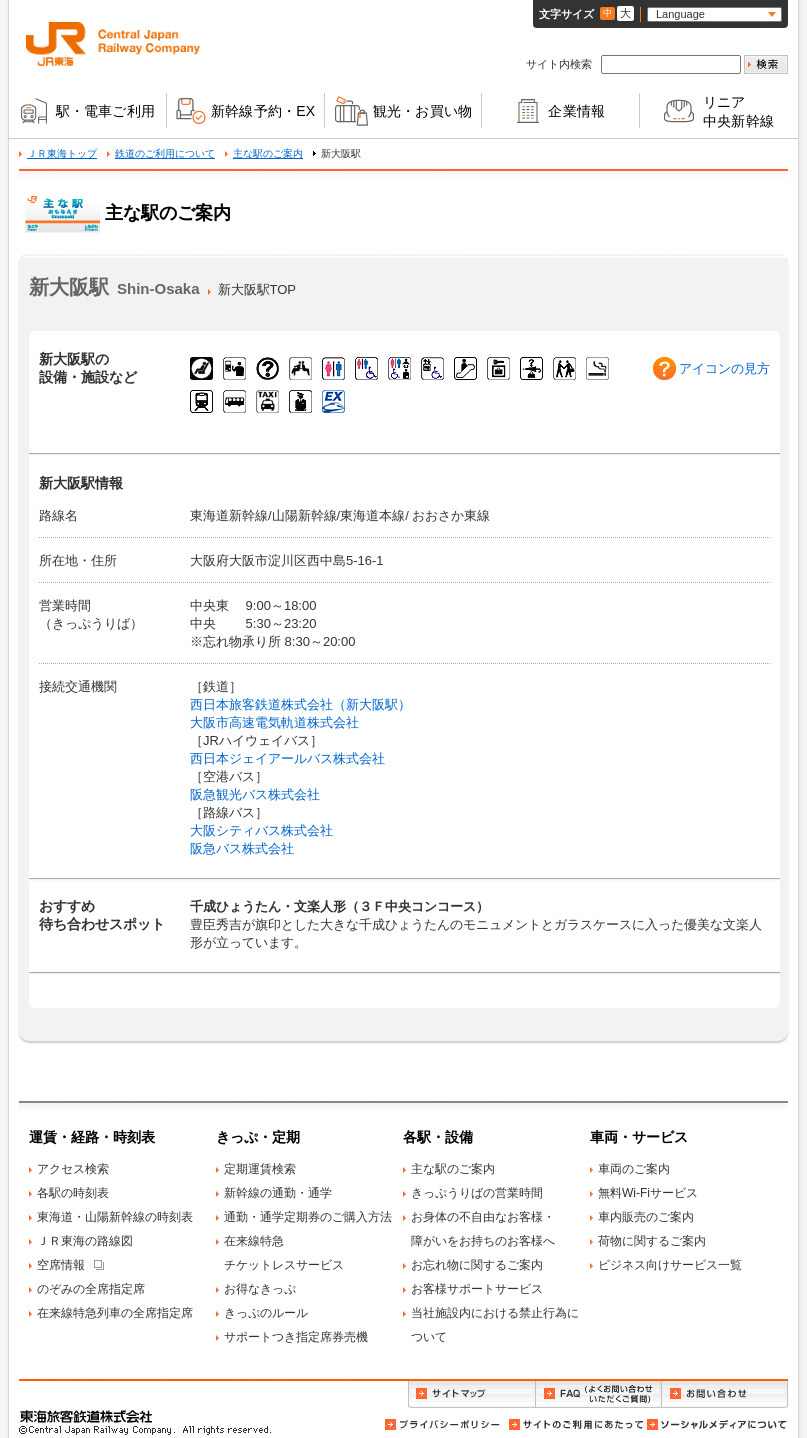  What do you see at coordinates (73, 1169) in the screenshot?
I see `アクセス検索` at bounding box center [73, 1169].